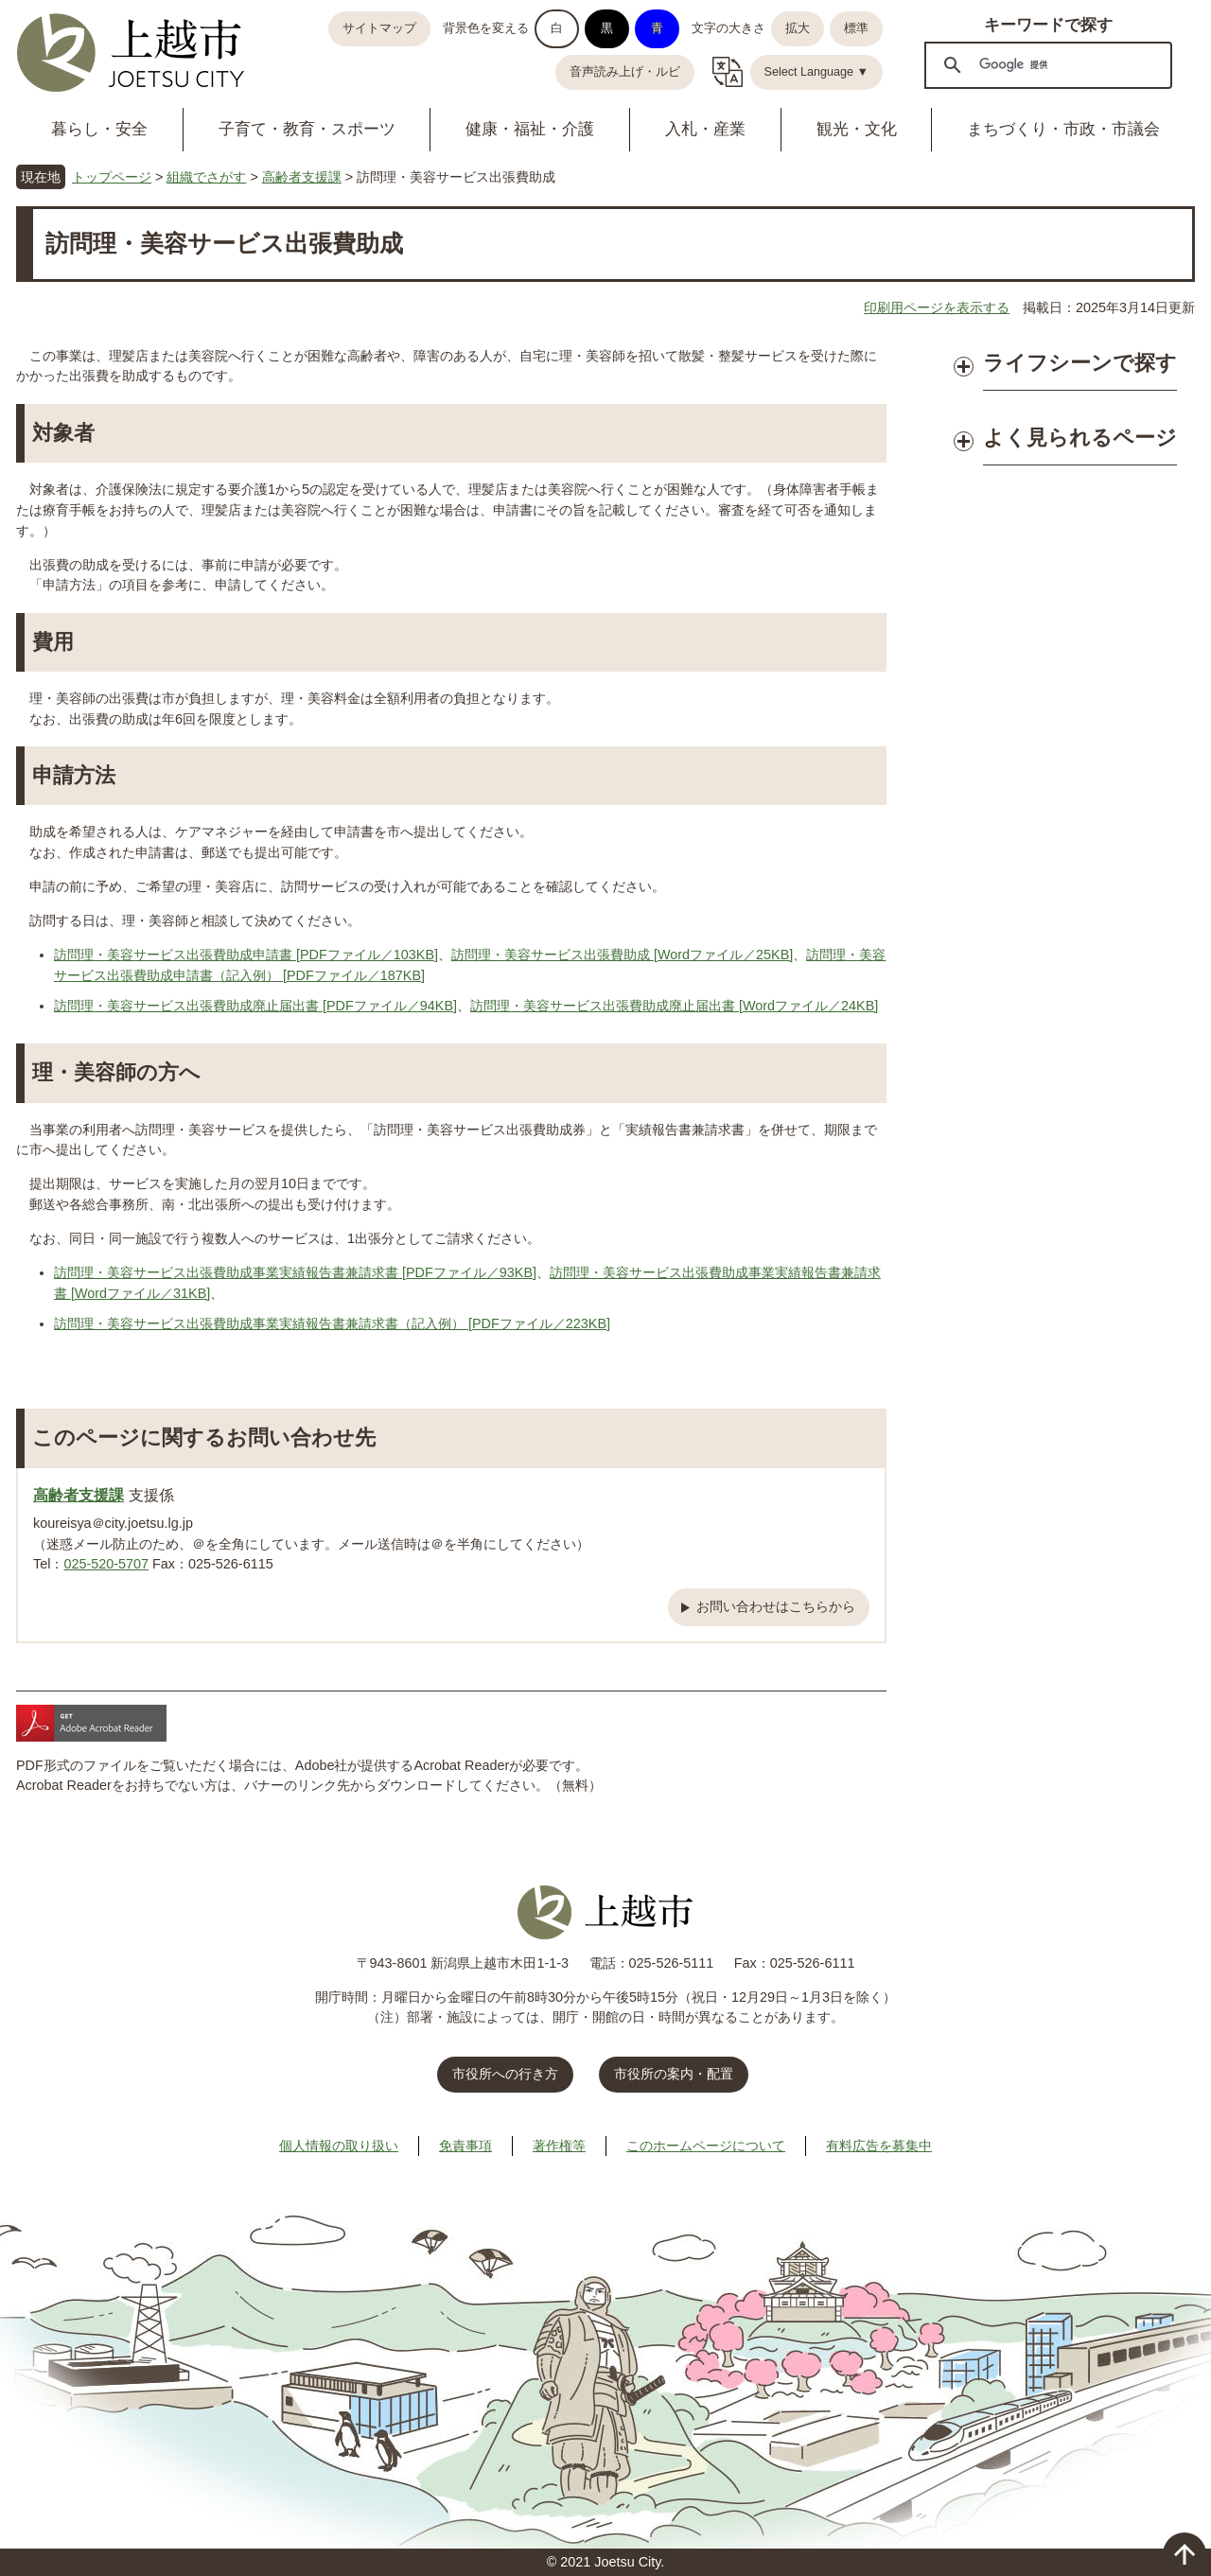 The height and width of the screenshot is (2576, 1211). What do you see at coordinates (206, 176) in the screenshot?
I see `組織でさがす` at bounding box center [206, 176].